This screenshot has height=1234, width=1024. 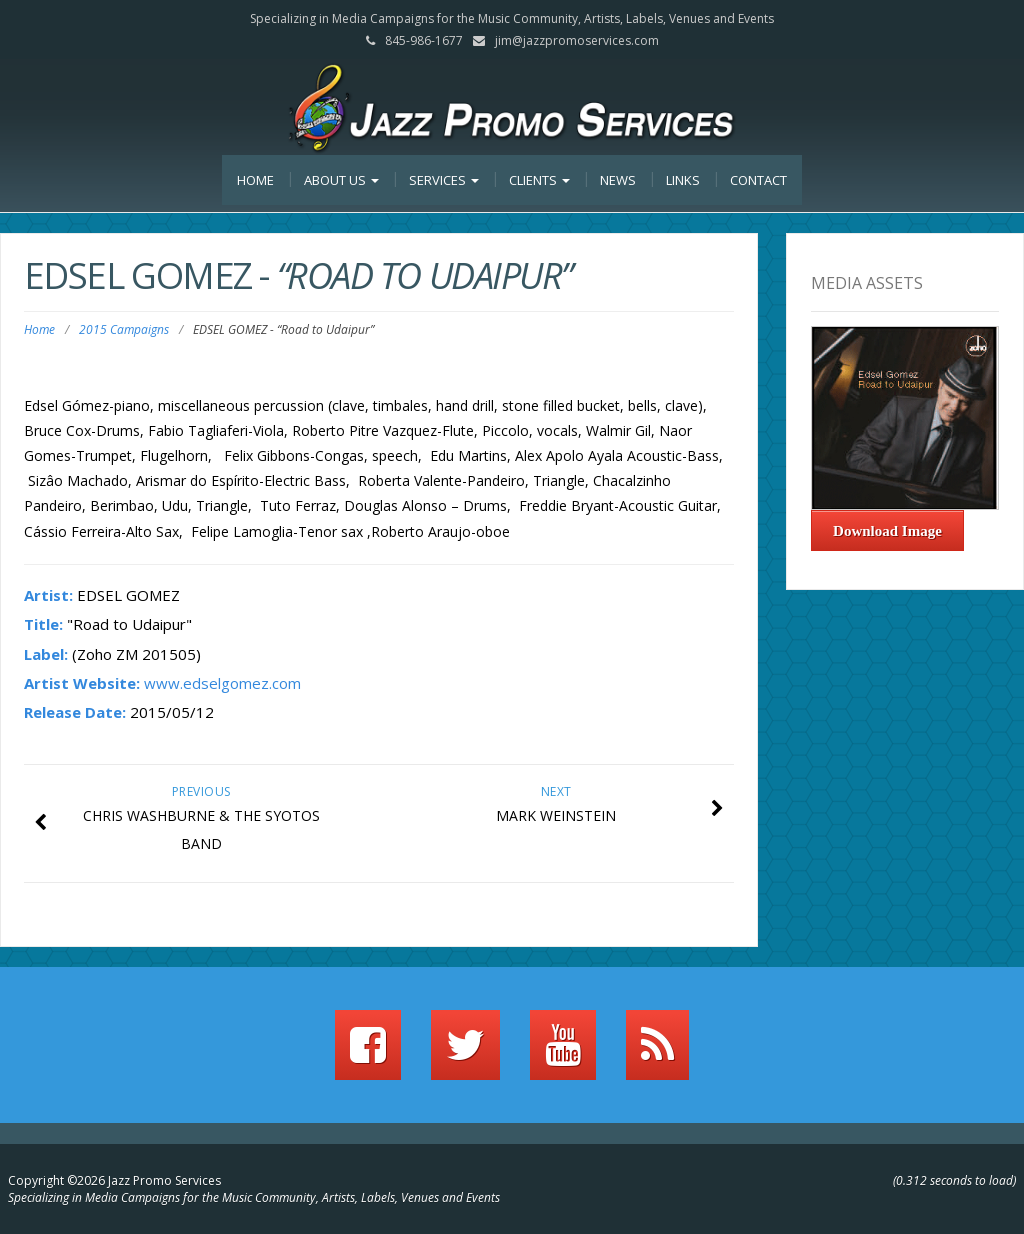 I want to click on Download Image, so click(x=887, y=531).